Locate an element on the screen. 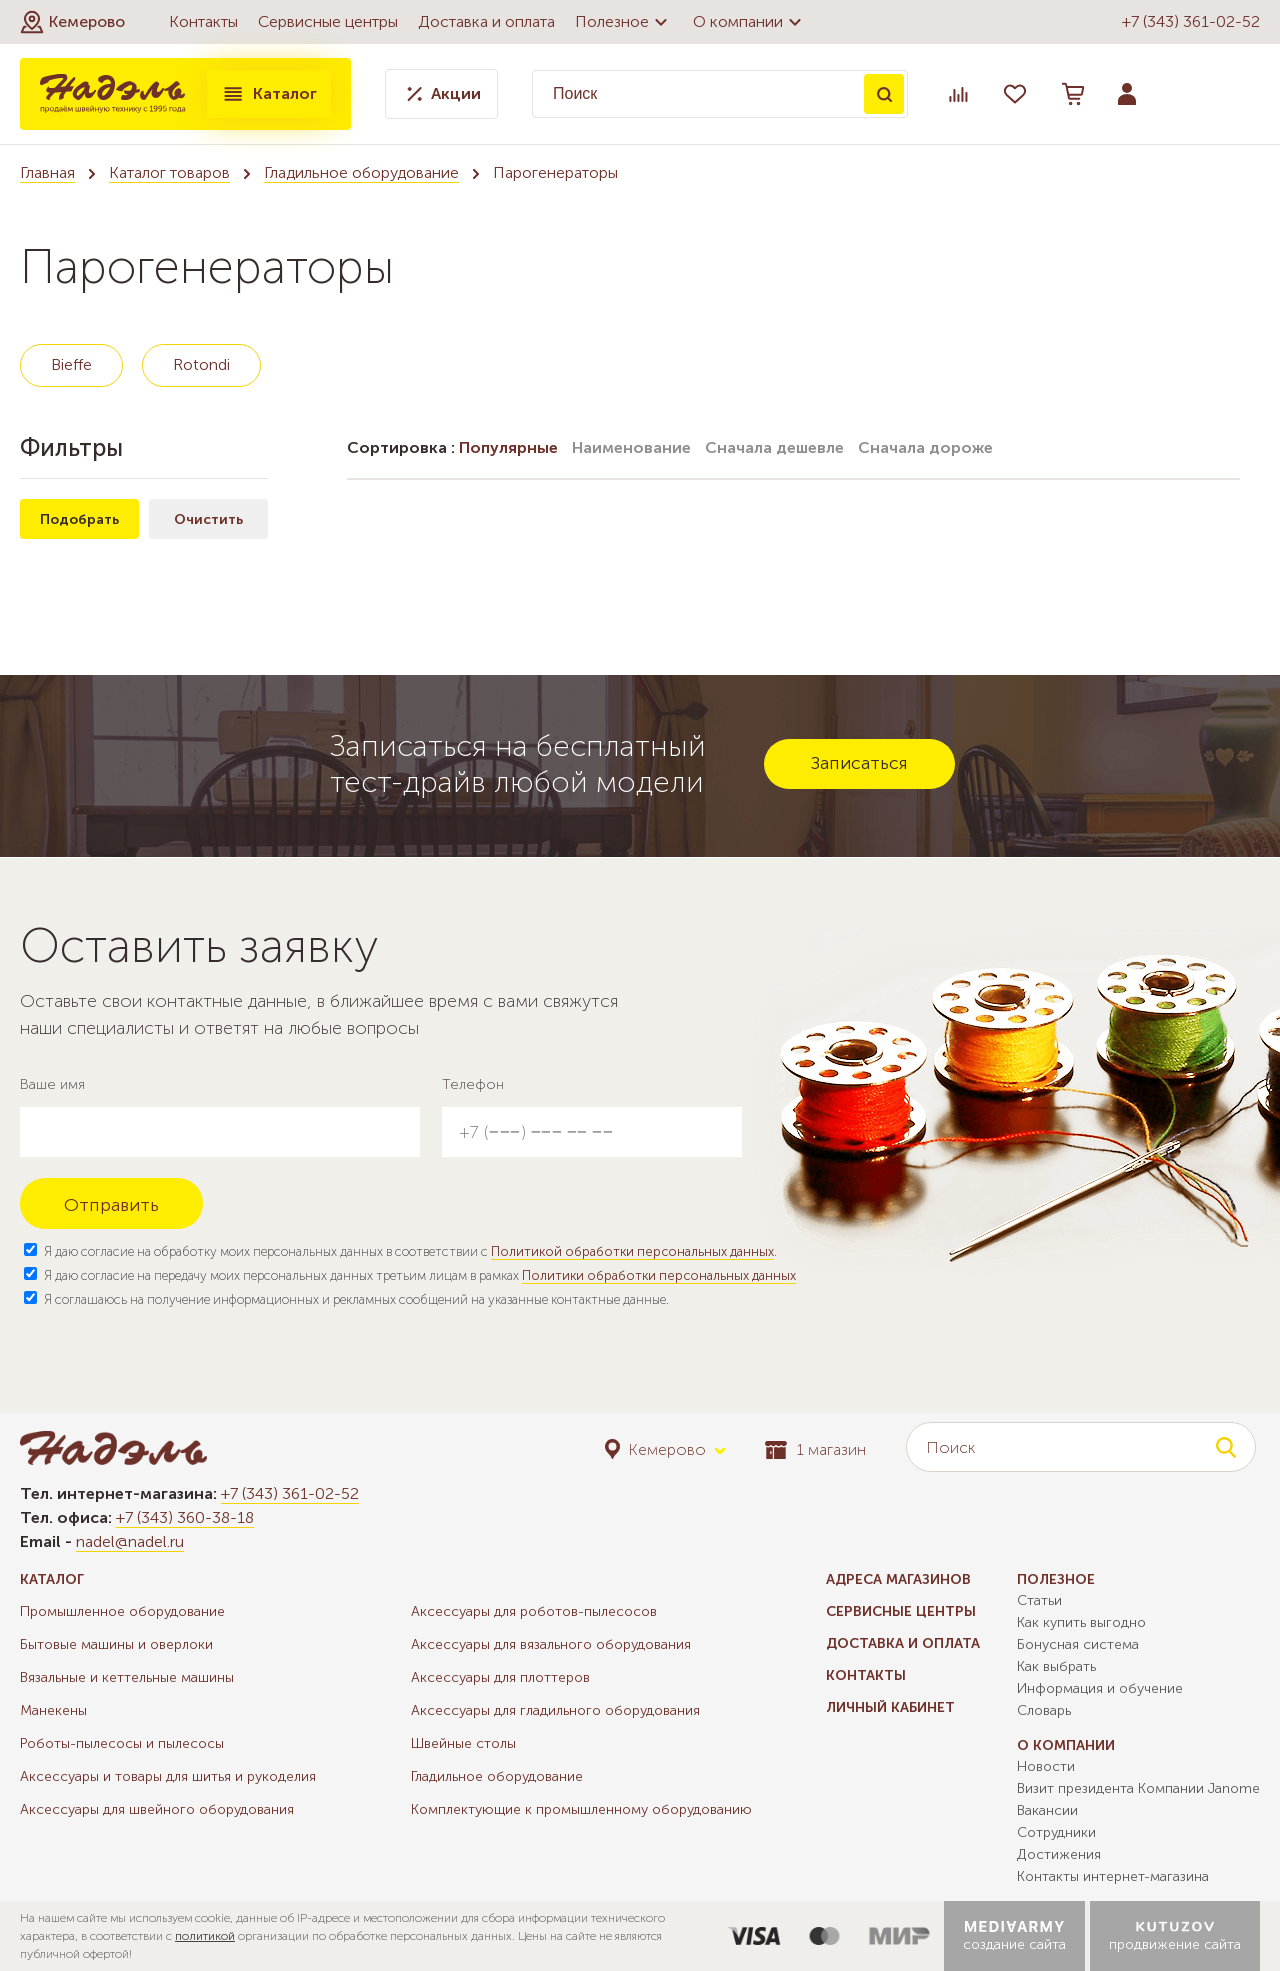 Image resolution: width=1280 pixels, height=1971 pixels. Личный кабинет is located at coordinates (890, 1707).